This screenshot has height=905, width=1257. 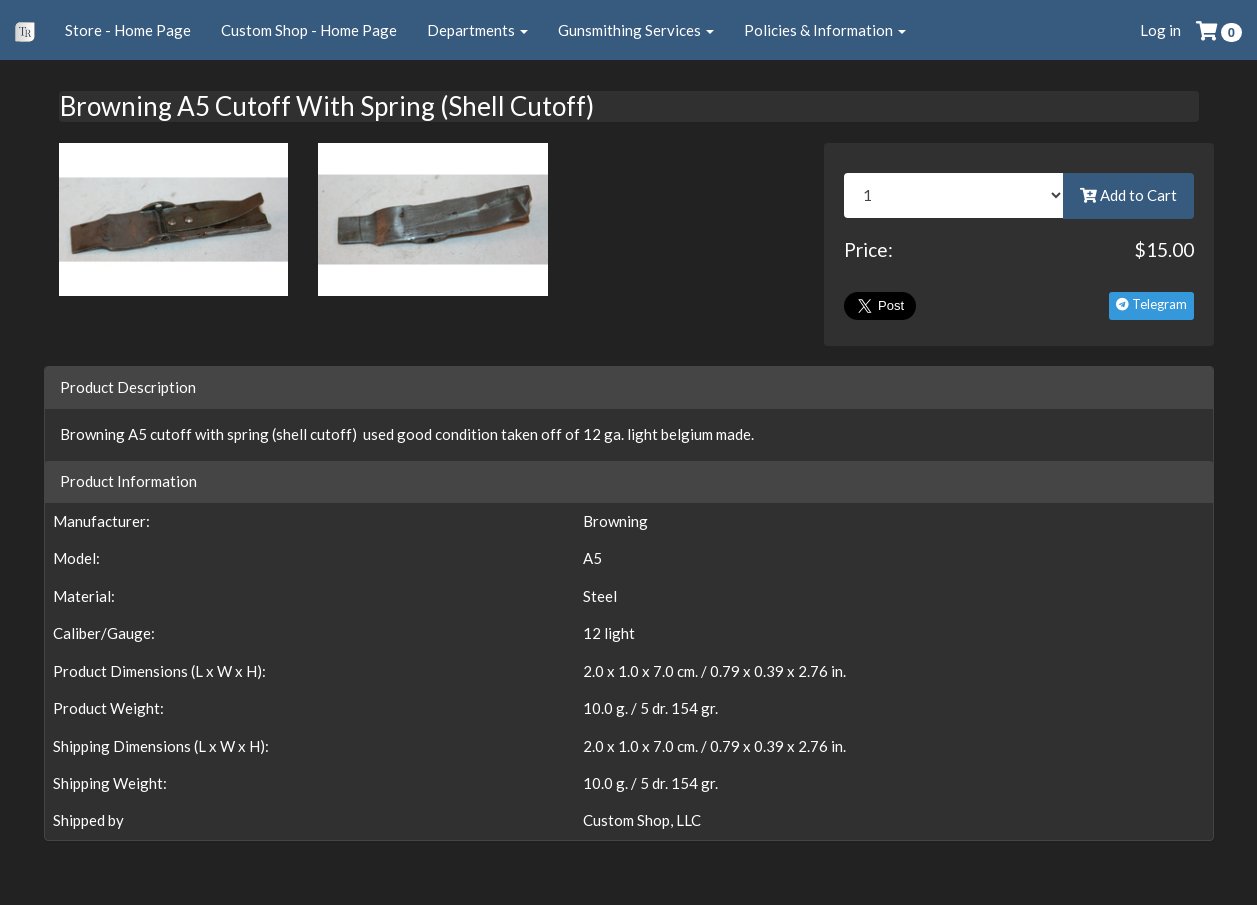 What do you see at coordinates (1151, 304) in the screenshot?
I see `Telegram` at bounding box center [1151, 304].